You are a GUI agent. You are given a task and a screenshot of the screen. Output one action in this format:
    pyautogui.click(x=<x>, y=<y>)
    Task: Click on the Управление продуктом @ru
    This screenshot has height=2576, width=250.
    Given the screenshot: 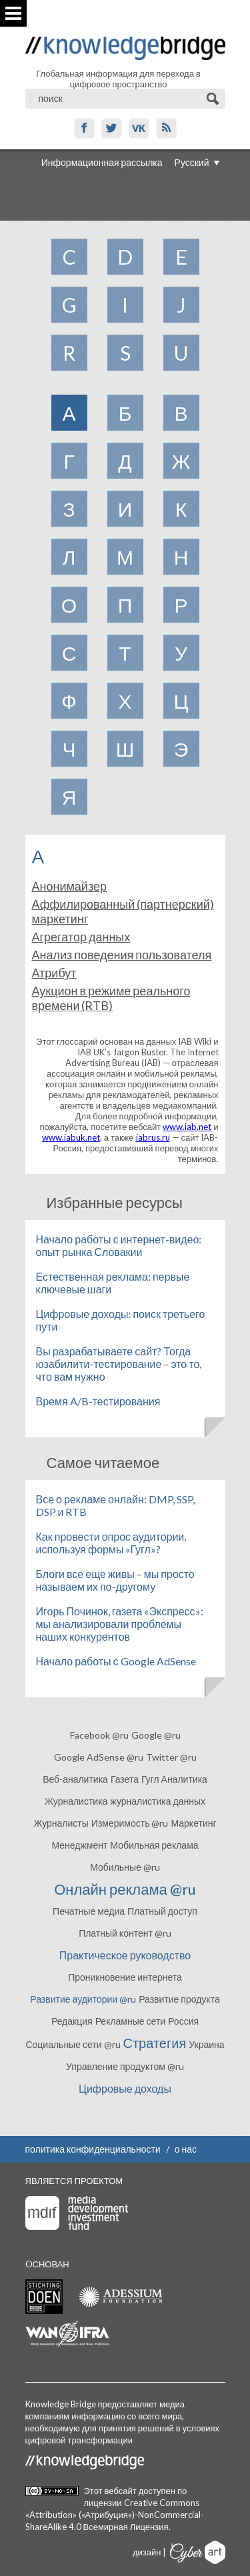 What is the action you would take?
    pyautogui.click(x=125, y=2066)
    